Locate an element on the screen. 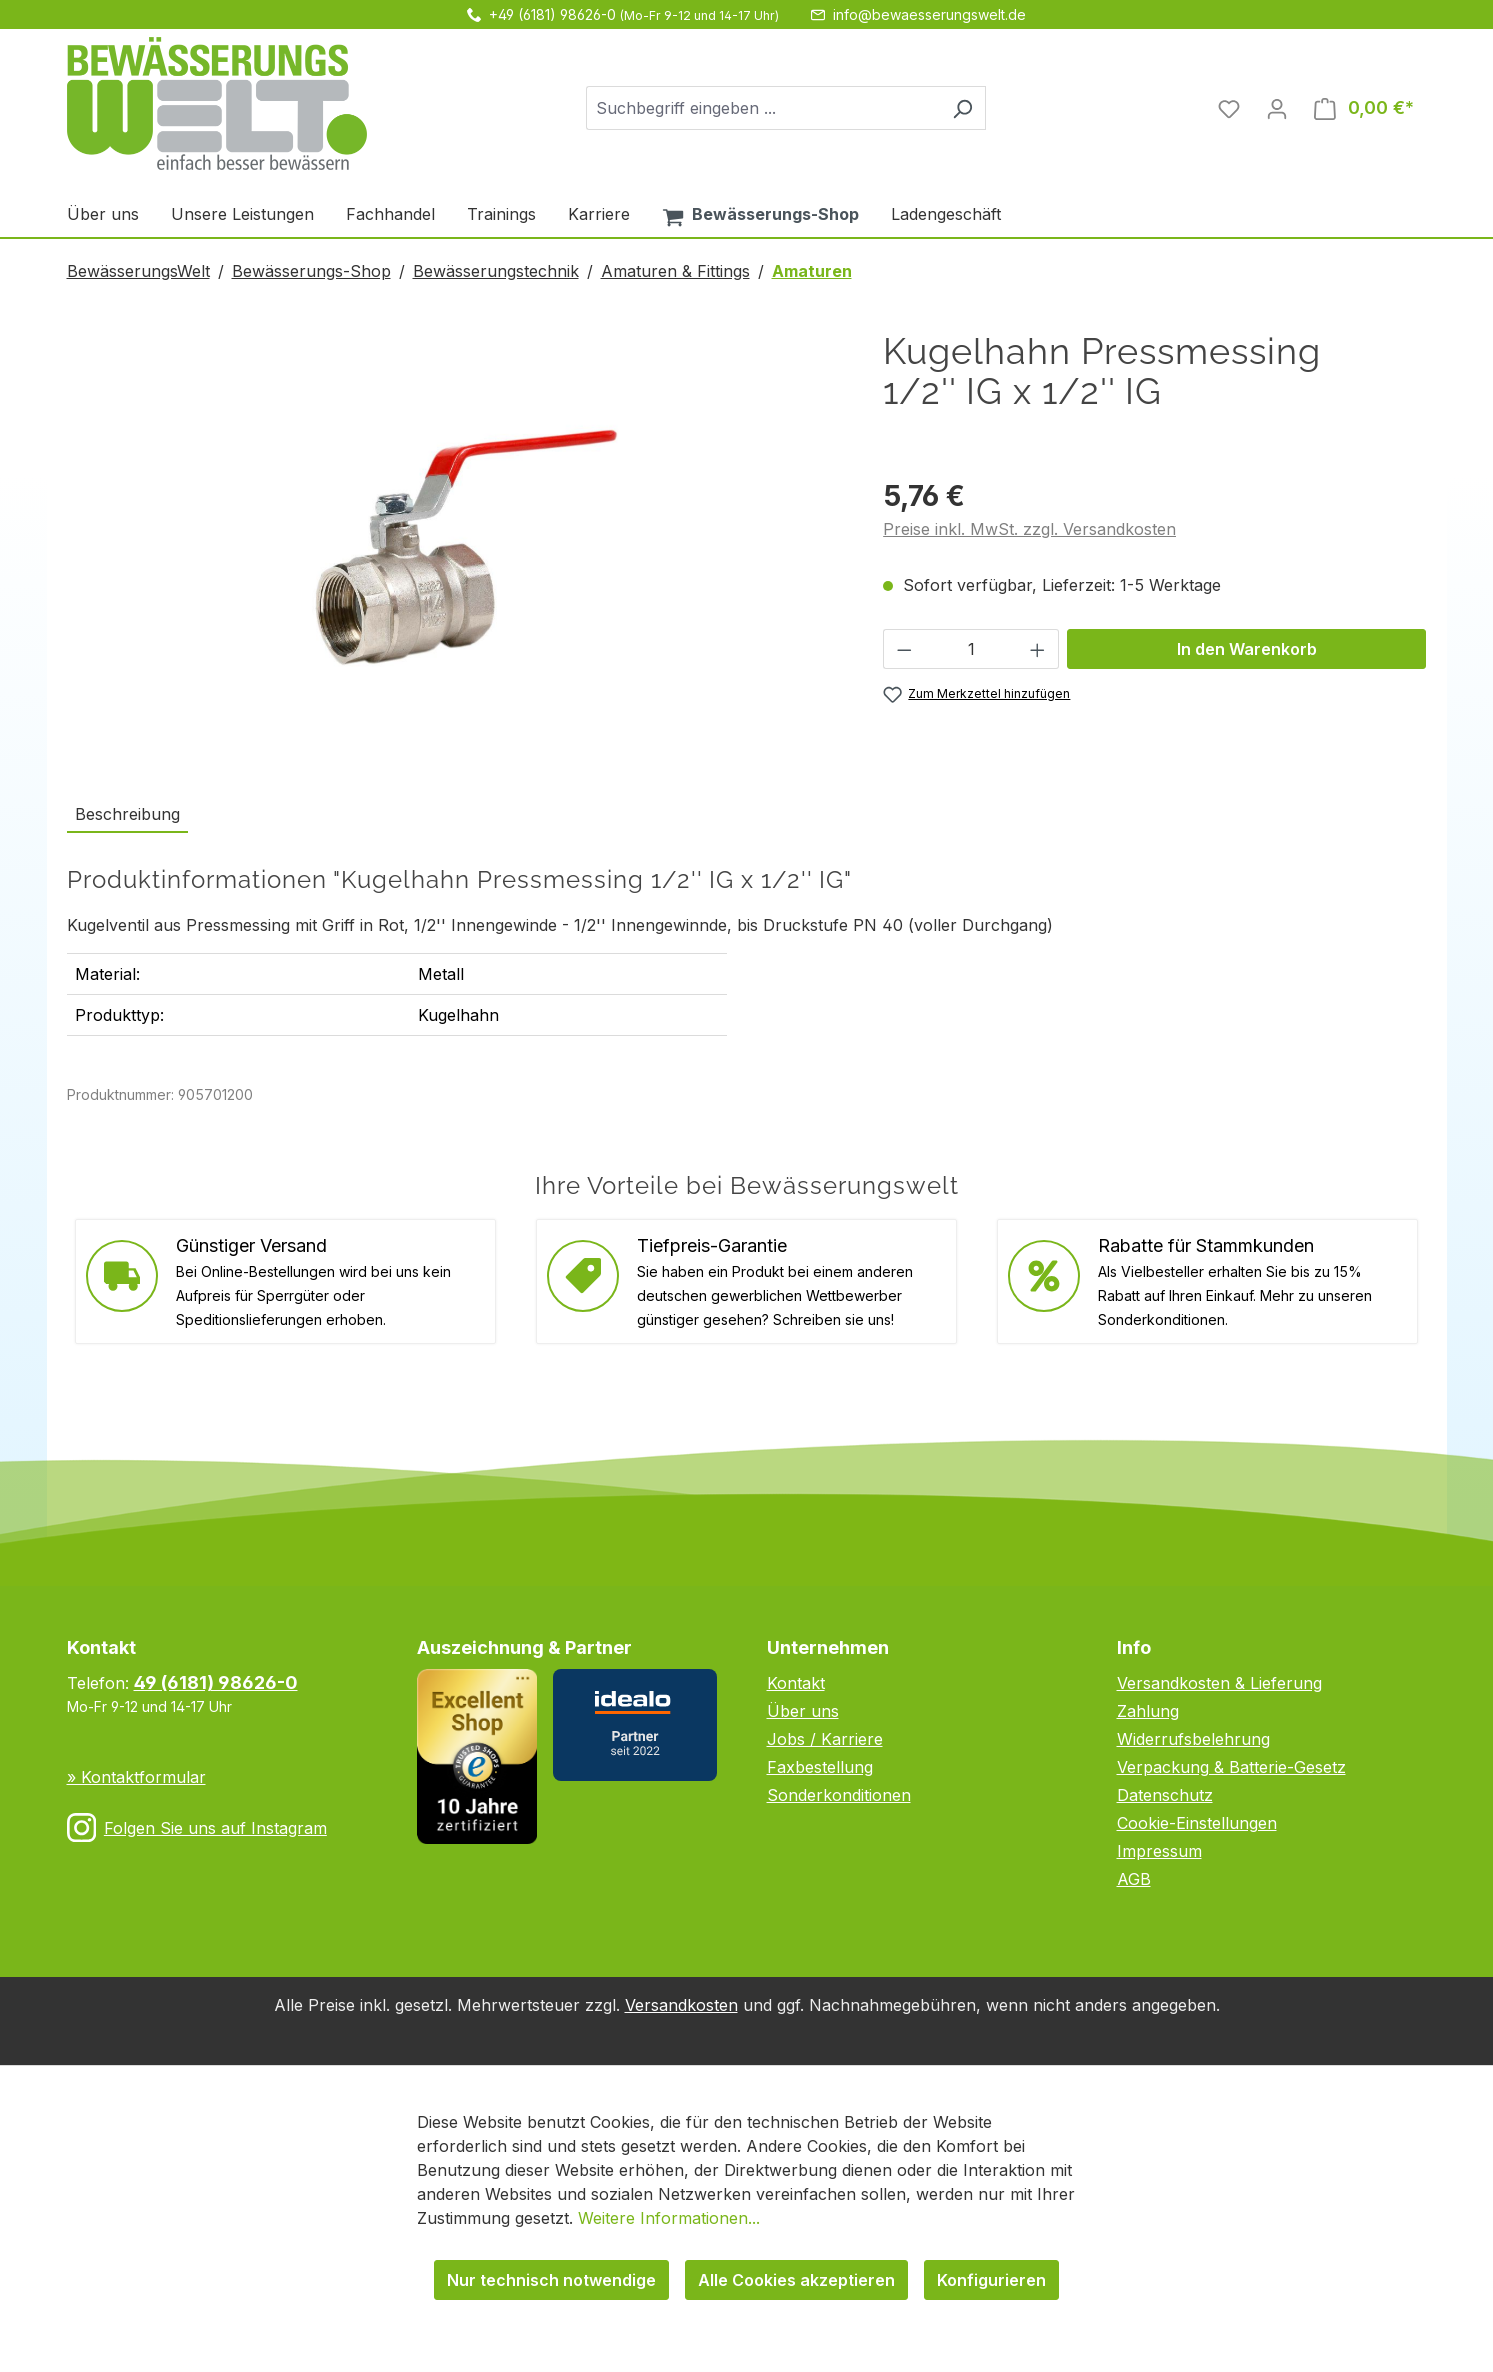  Sonderkonditionen is located at coordinates (839, 1795).